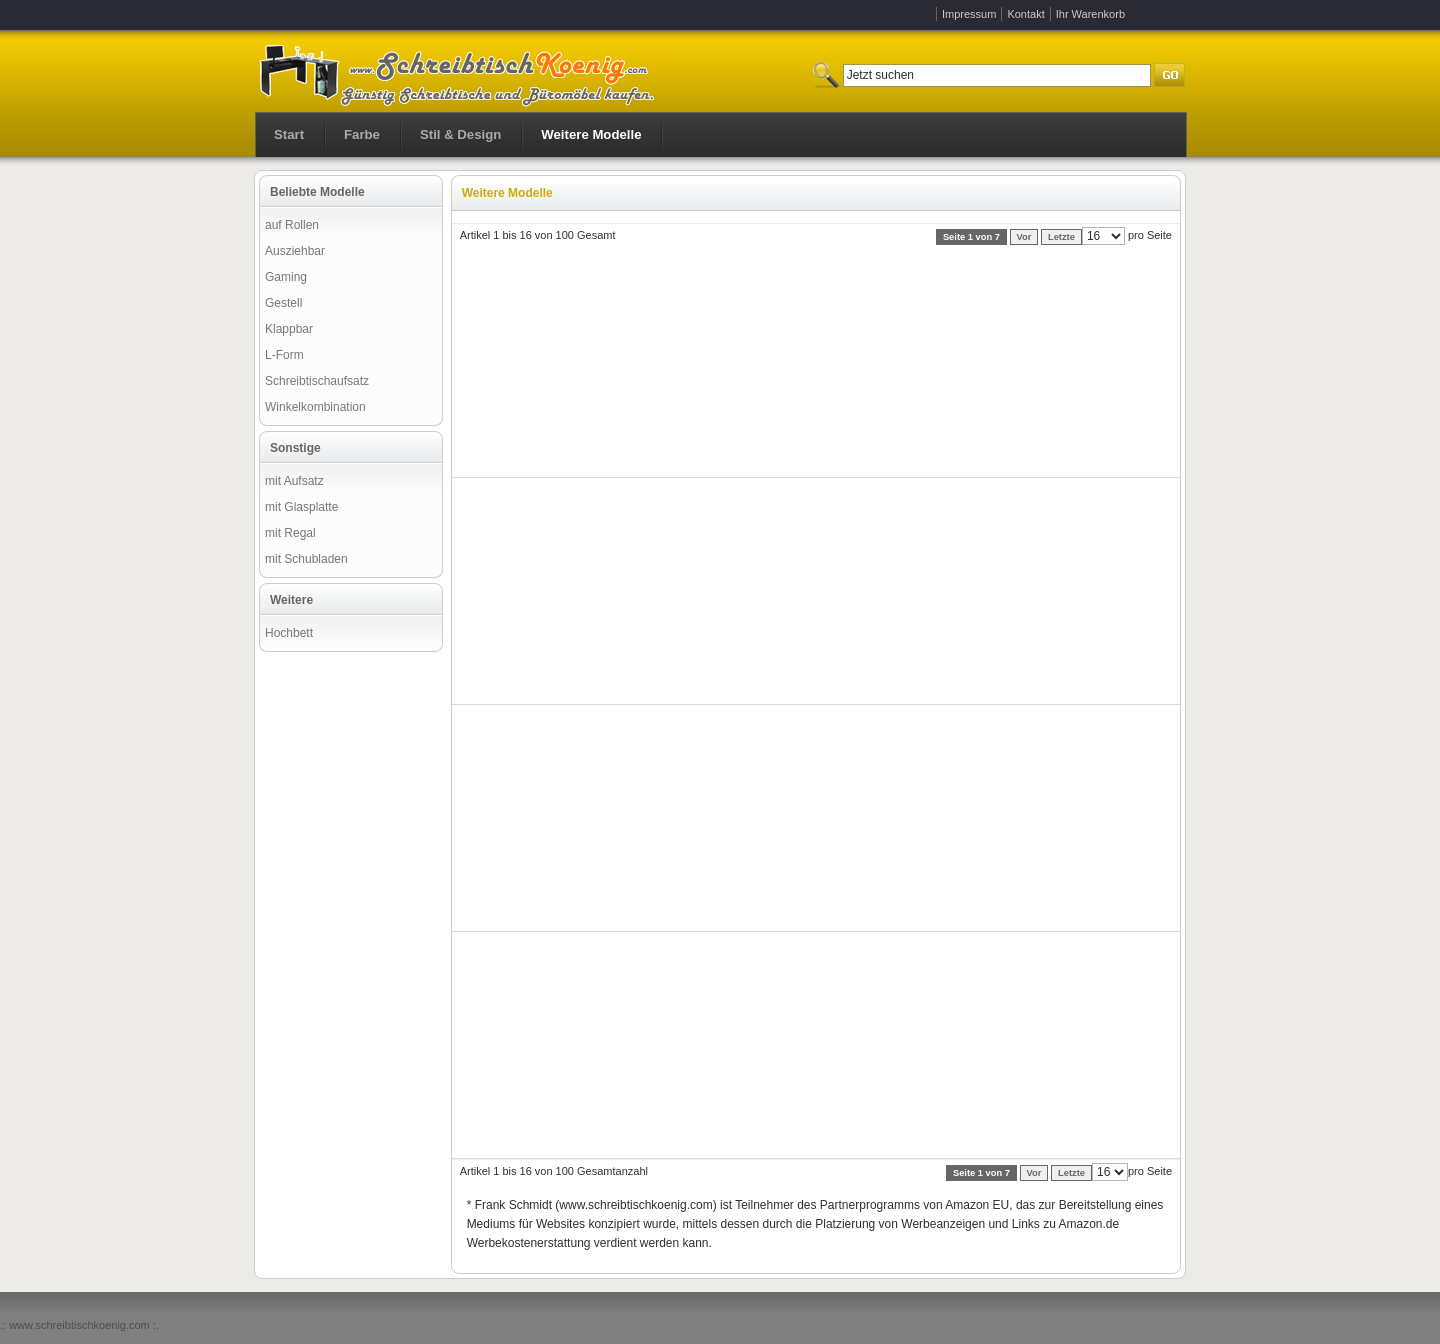  I want to click on Weitere Modelle, so click(591, 134).